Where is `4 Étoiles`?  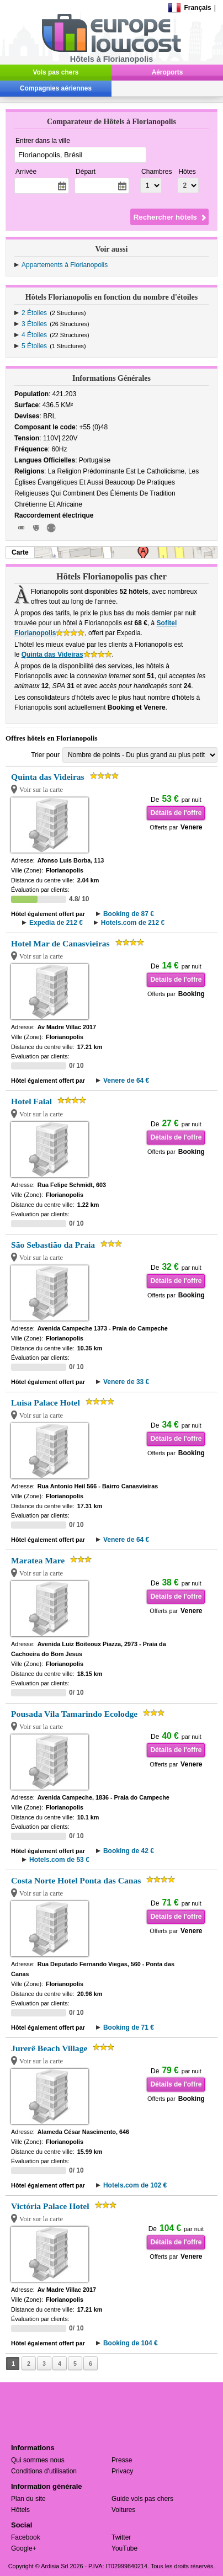 4 Étoiles is located at coordinates (34, 335).